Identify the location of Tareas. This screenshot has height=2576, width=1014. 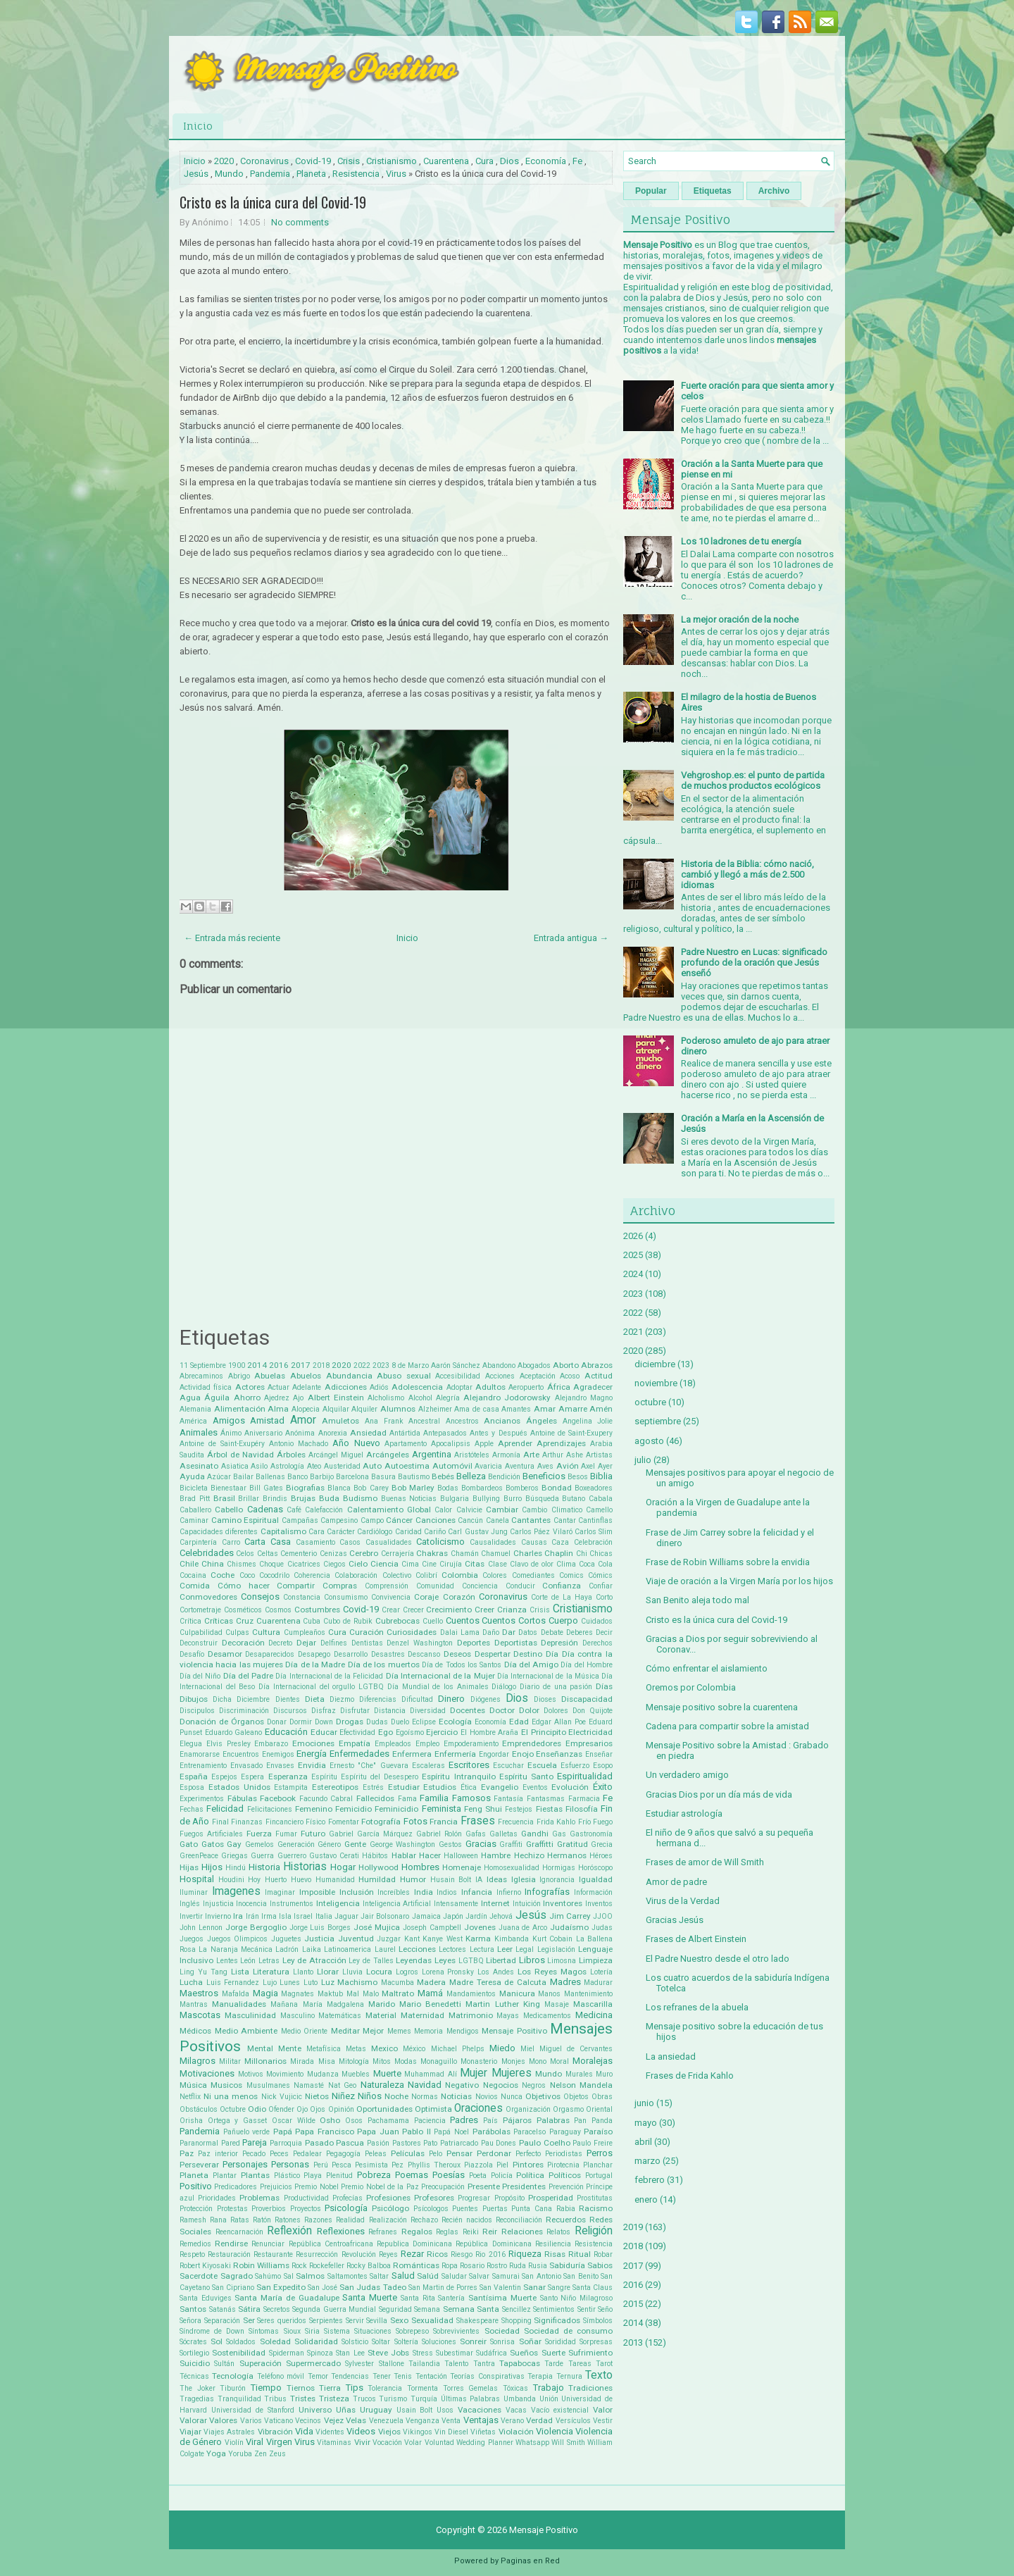
(580, 2363).